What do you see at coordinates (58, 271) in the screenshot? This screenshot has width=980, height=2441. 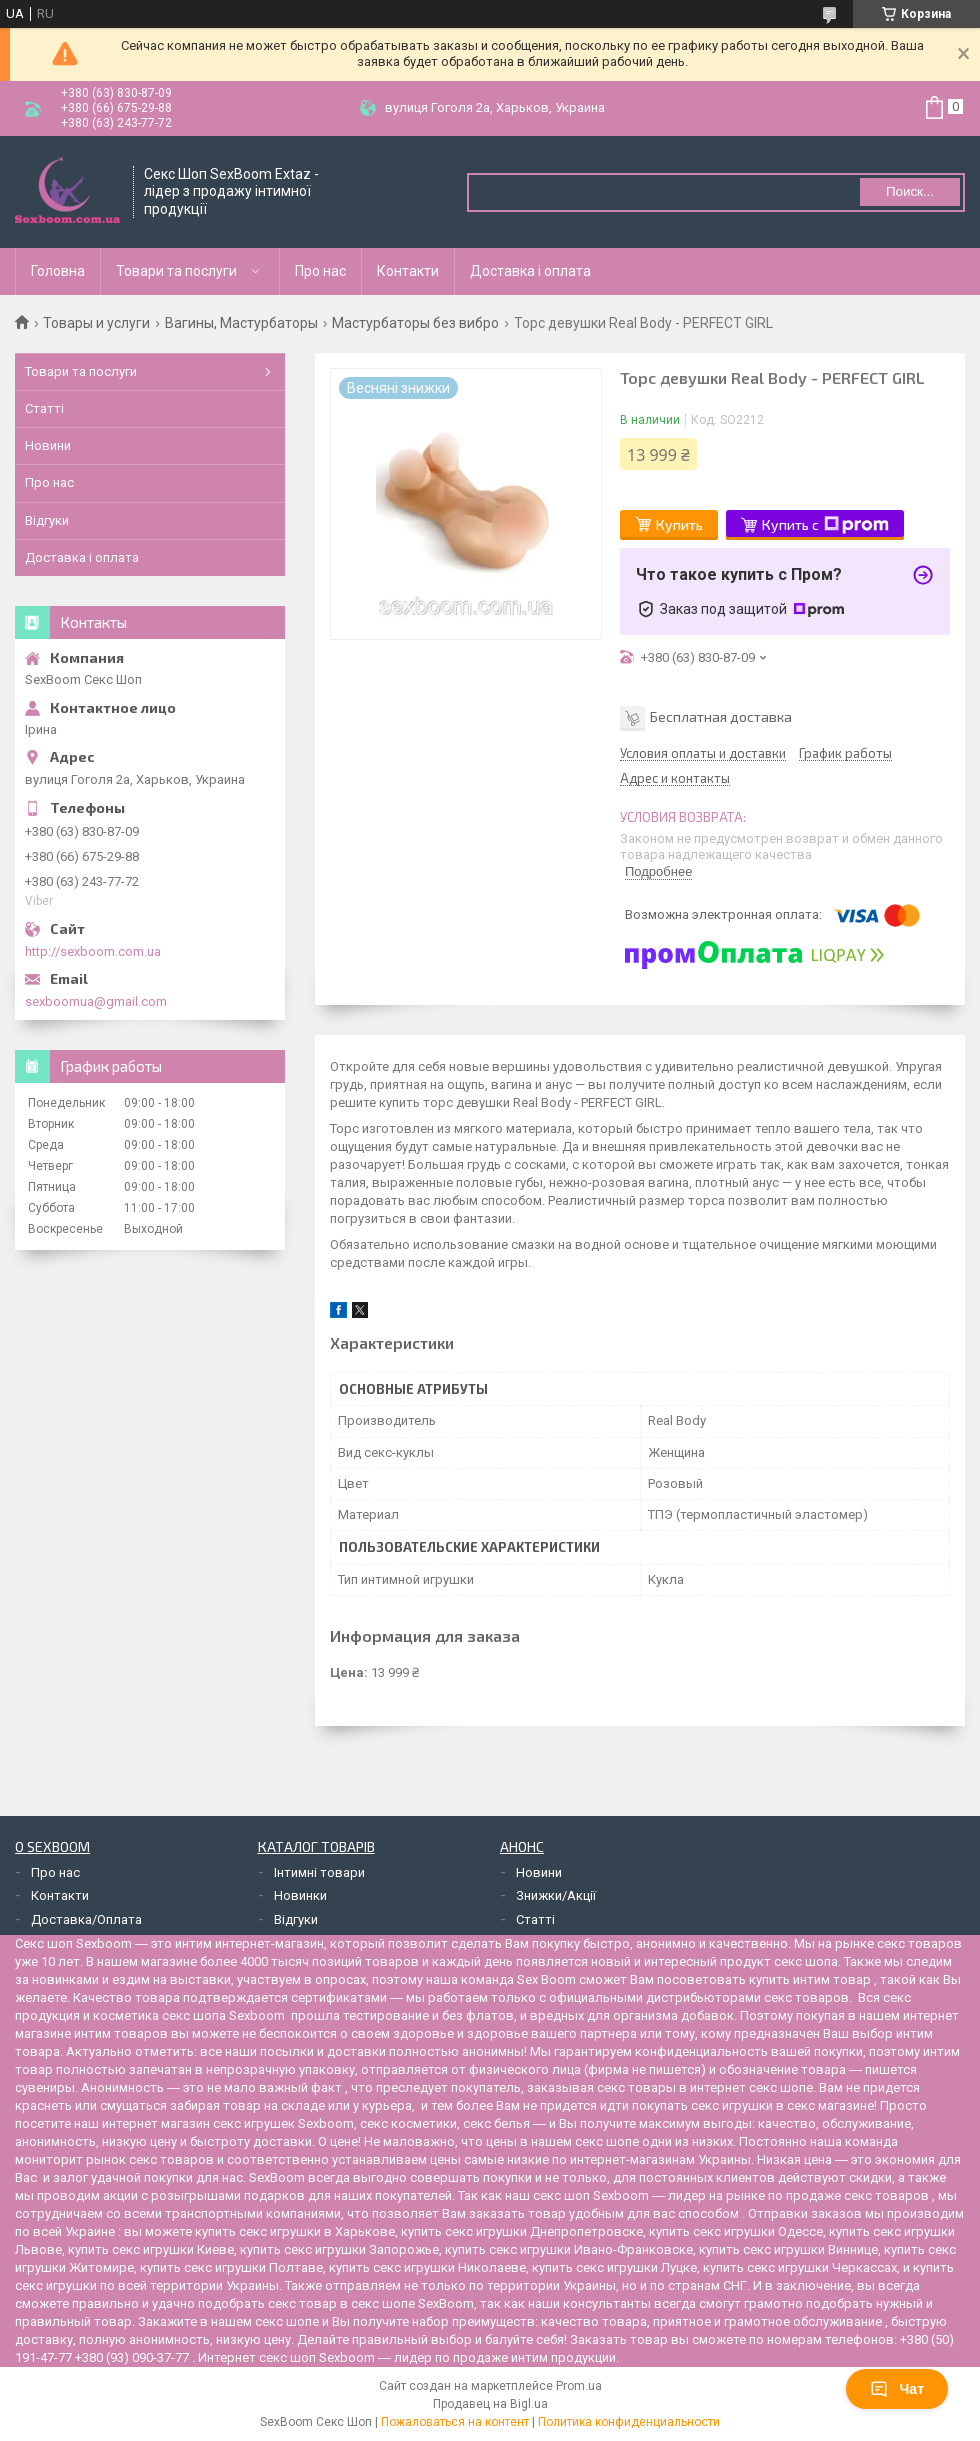 I see `Головна` at bounding box center [58, 271].